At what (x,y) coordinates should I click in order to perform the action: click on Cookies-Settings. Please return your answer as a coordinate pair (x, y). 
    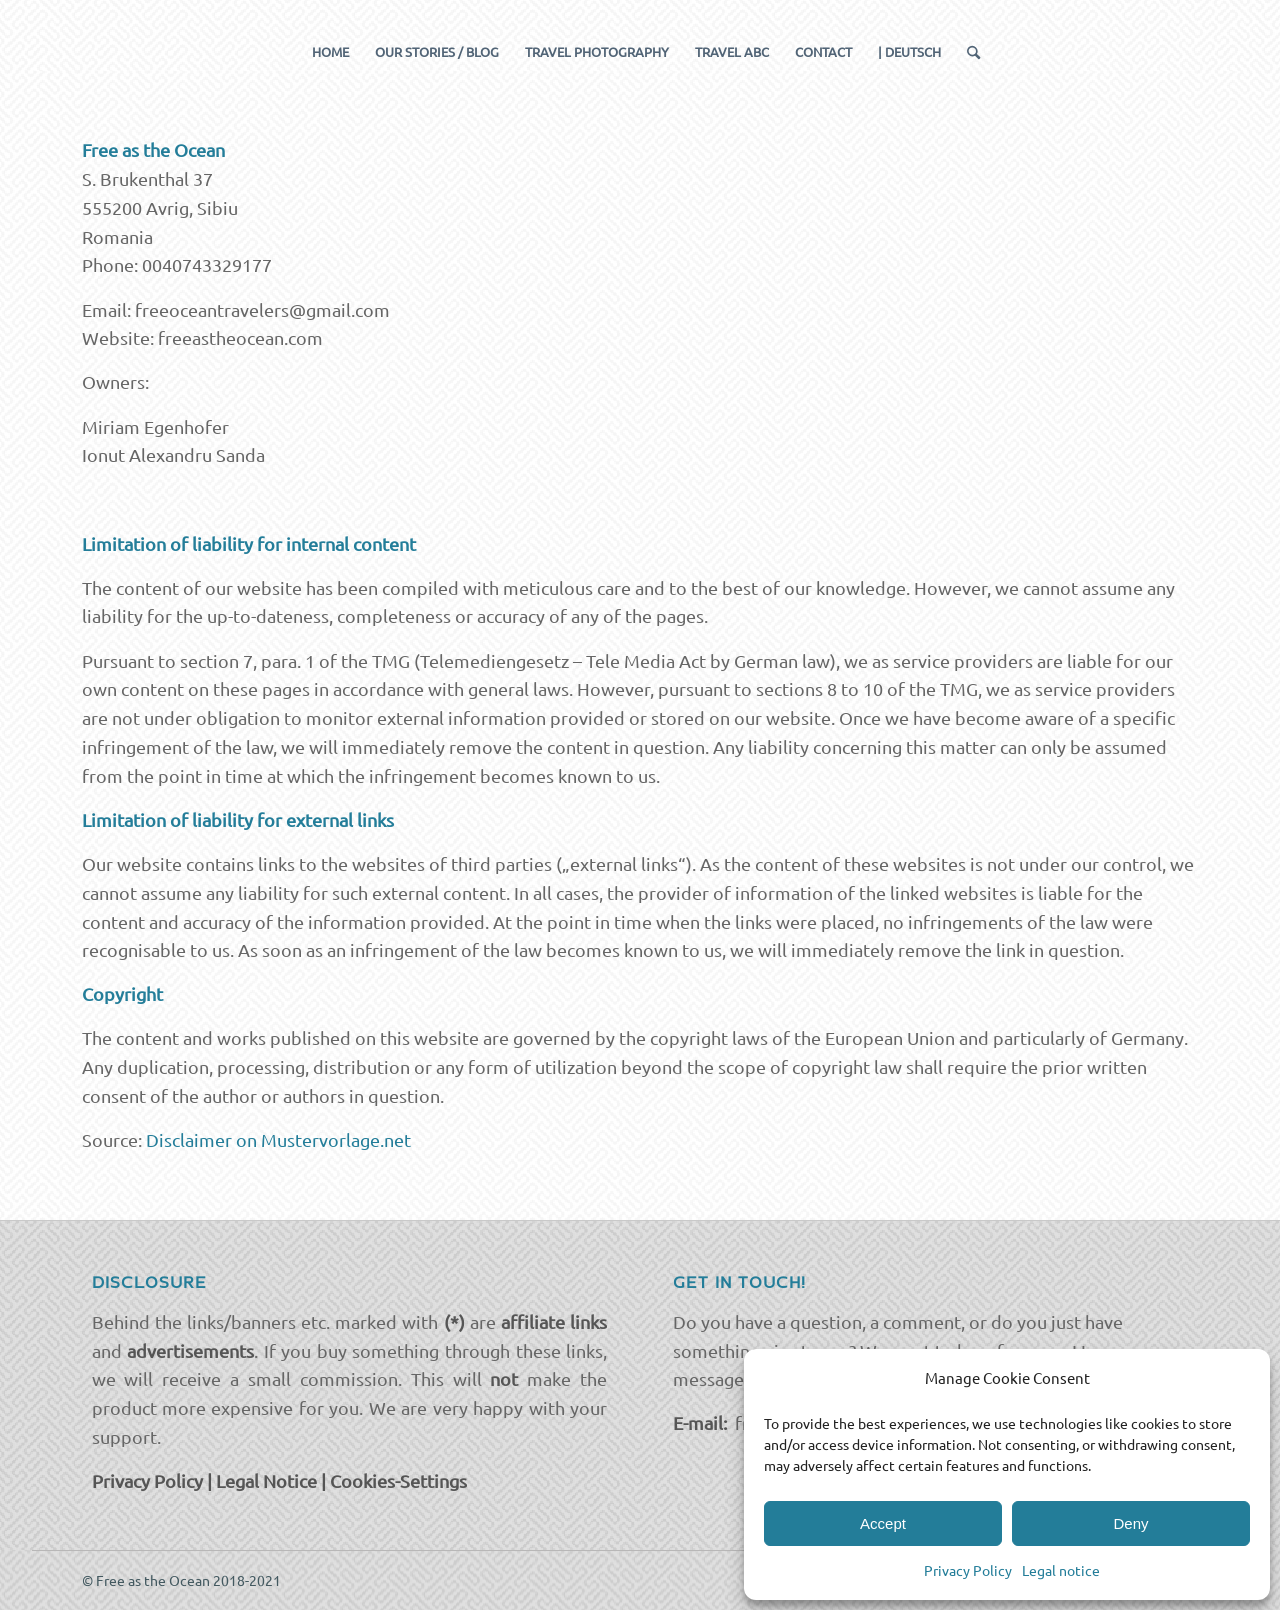
    Looking at the image, I should click on (398, 1480).